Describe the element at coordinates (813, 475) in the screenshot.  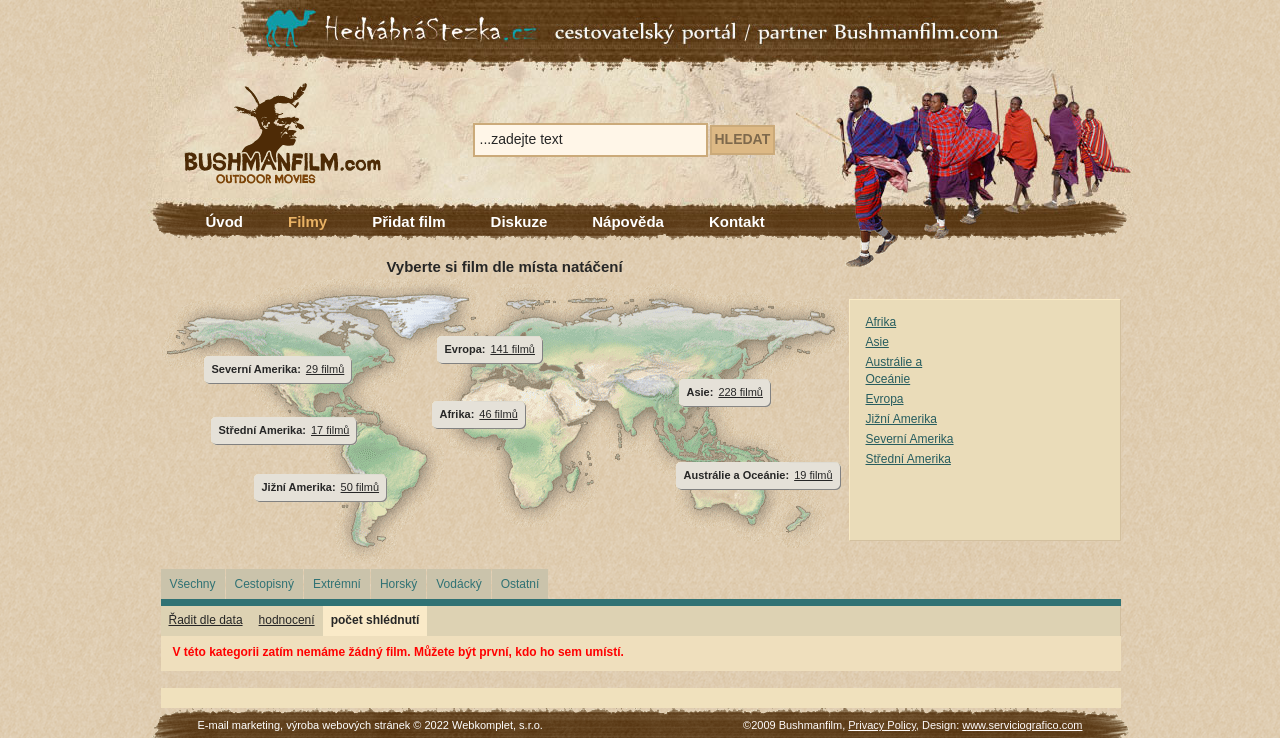
I see `19 filmů` at that location.